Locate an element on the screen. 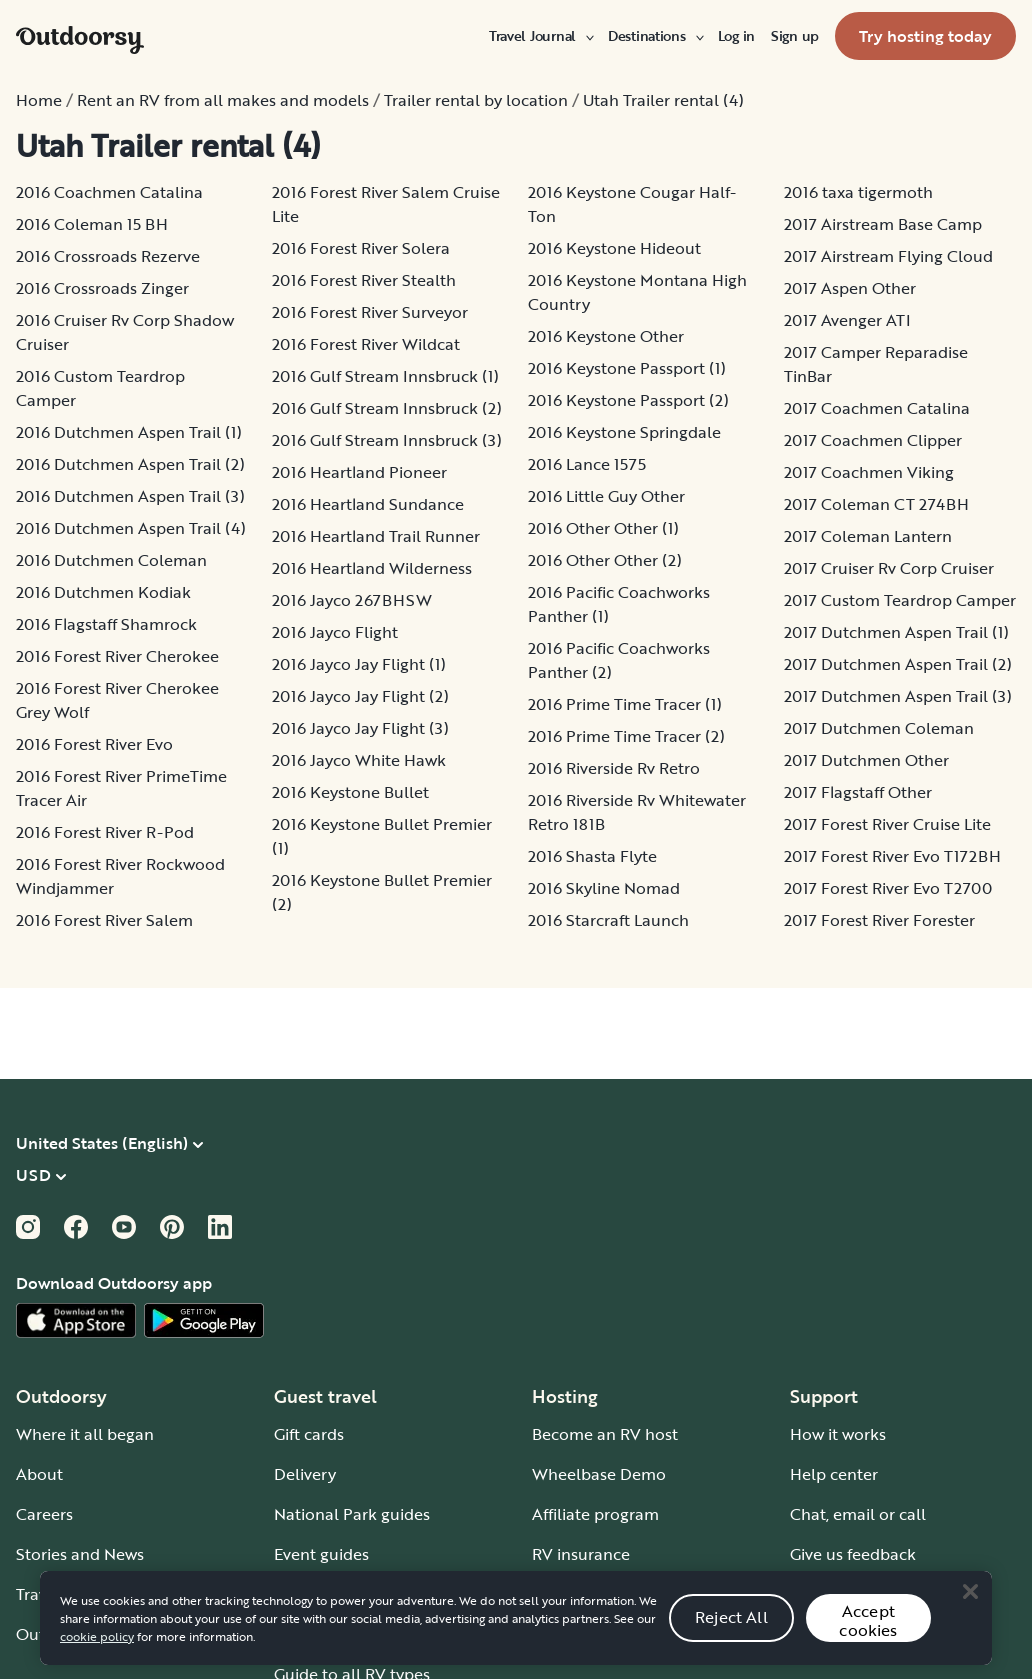  2016 Keystone Cougar Half-Ton is located at coordinates (632, 204).